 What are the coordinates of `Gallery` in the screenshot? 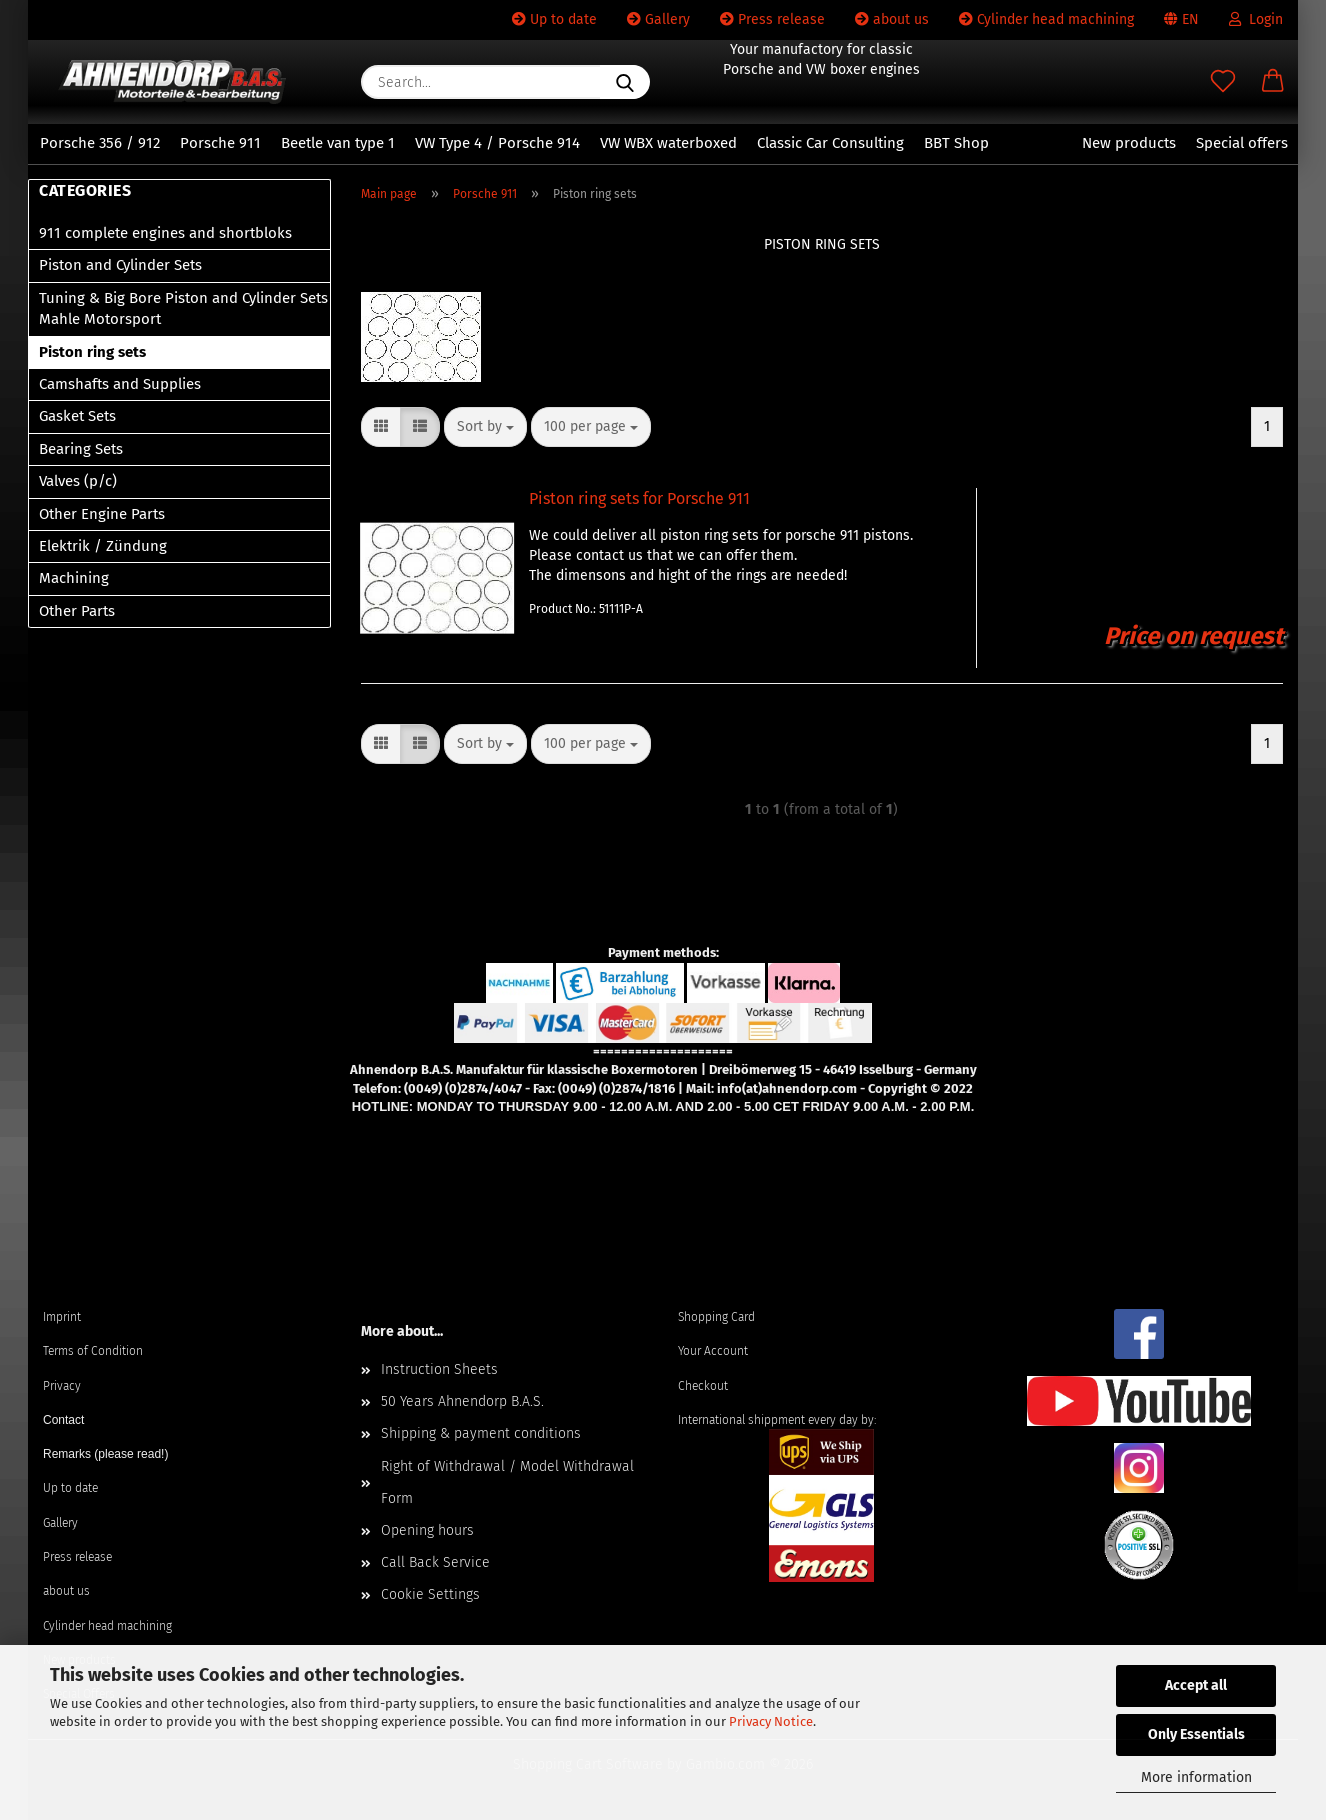 It's located at (658, 19).